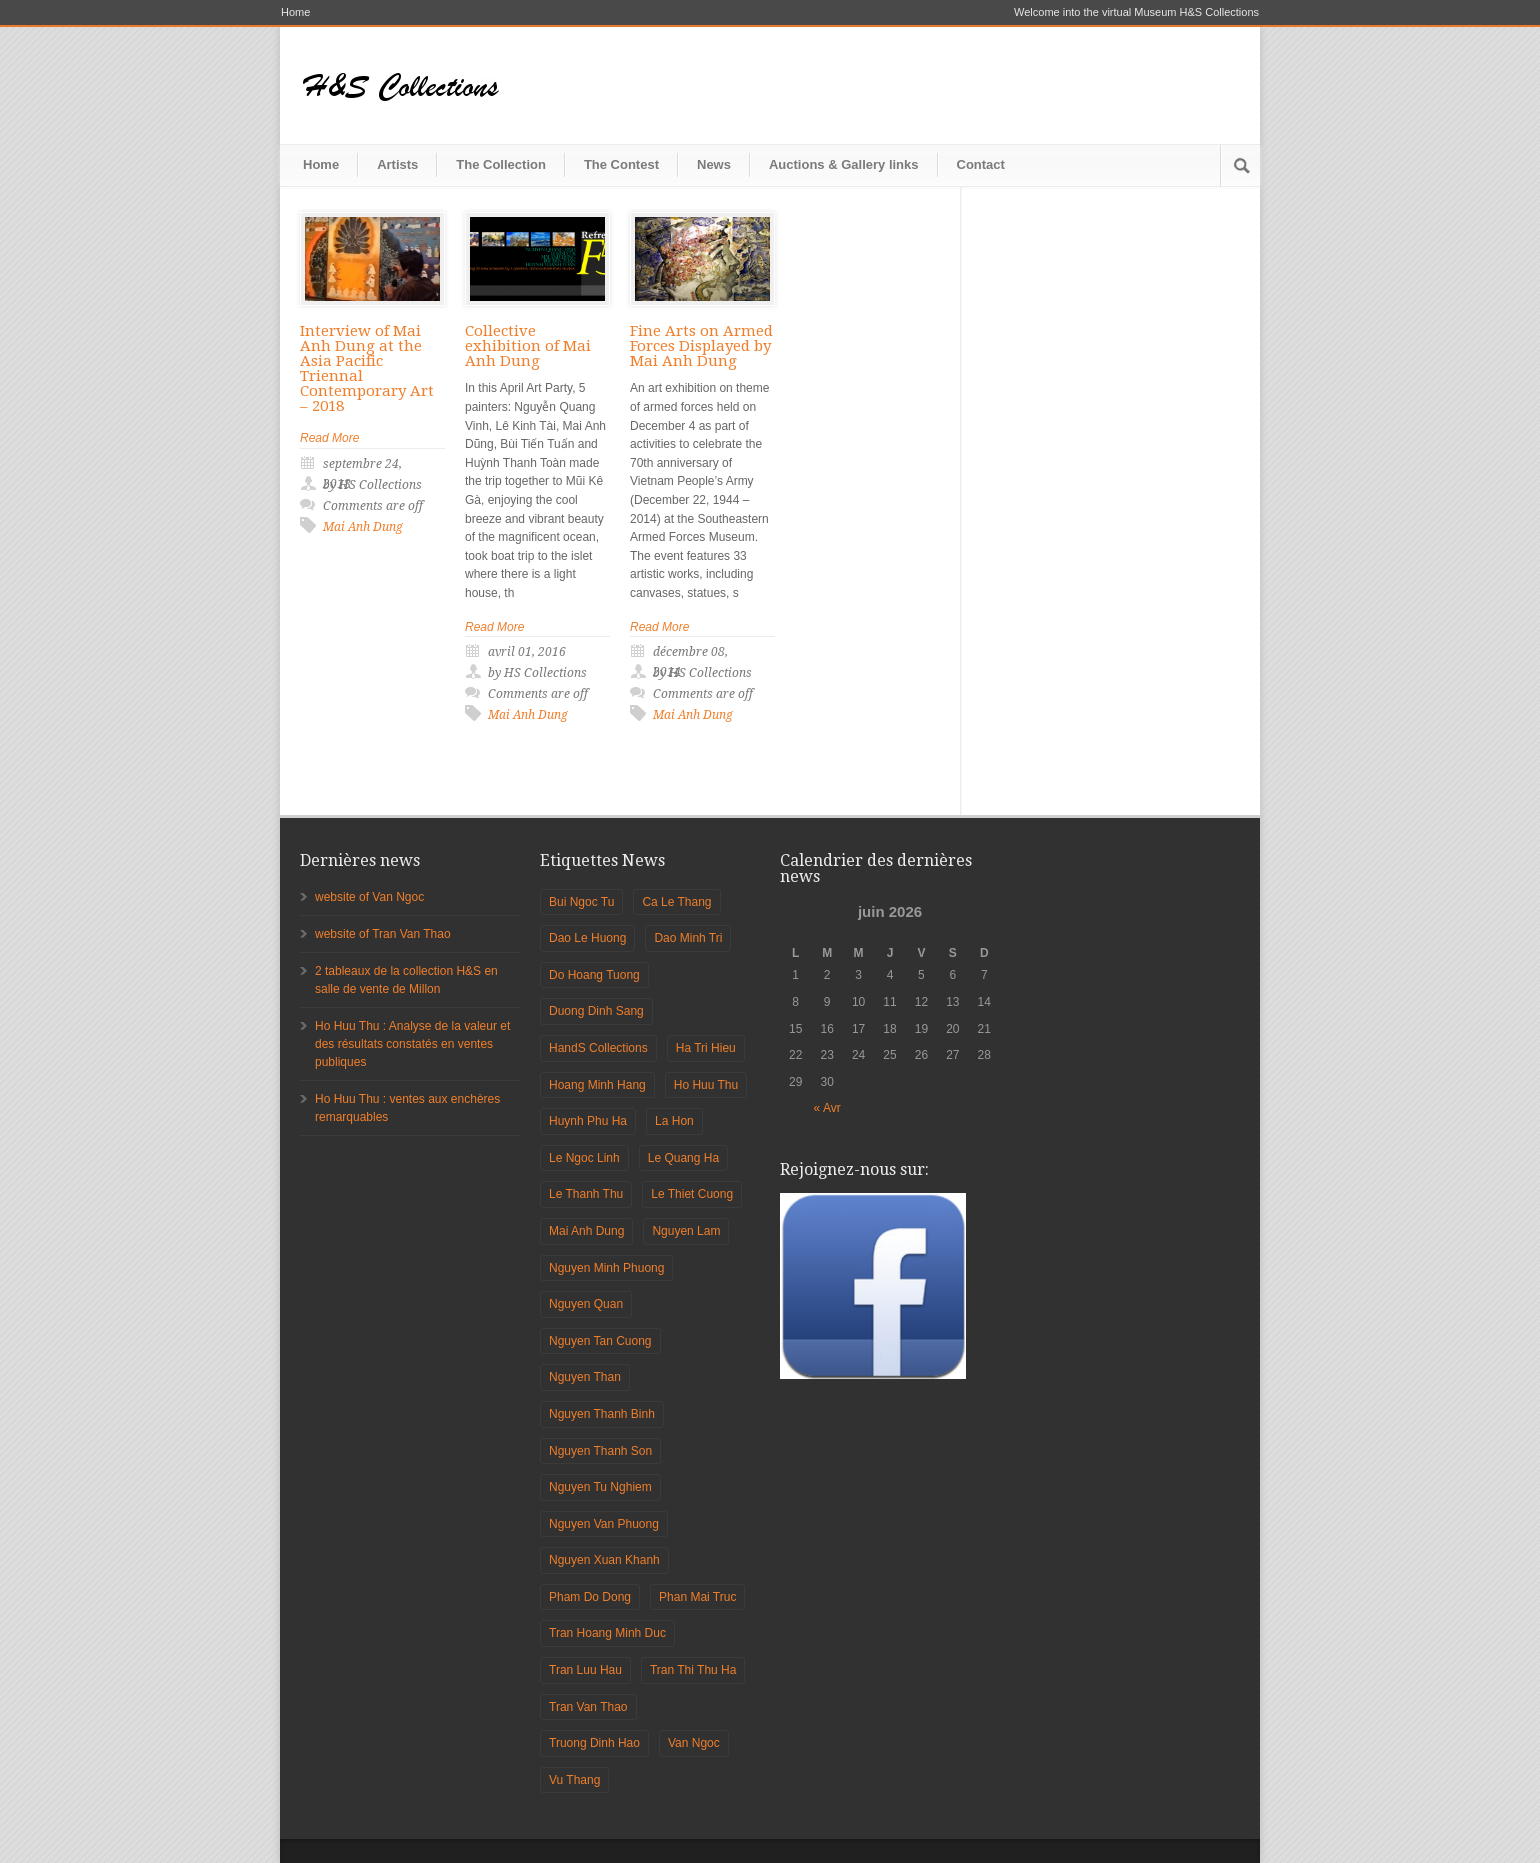  I want to click on Tran Van Thao, so click(588, 1707).